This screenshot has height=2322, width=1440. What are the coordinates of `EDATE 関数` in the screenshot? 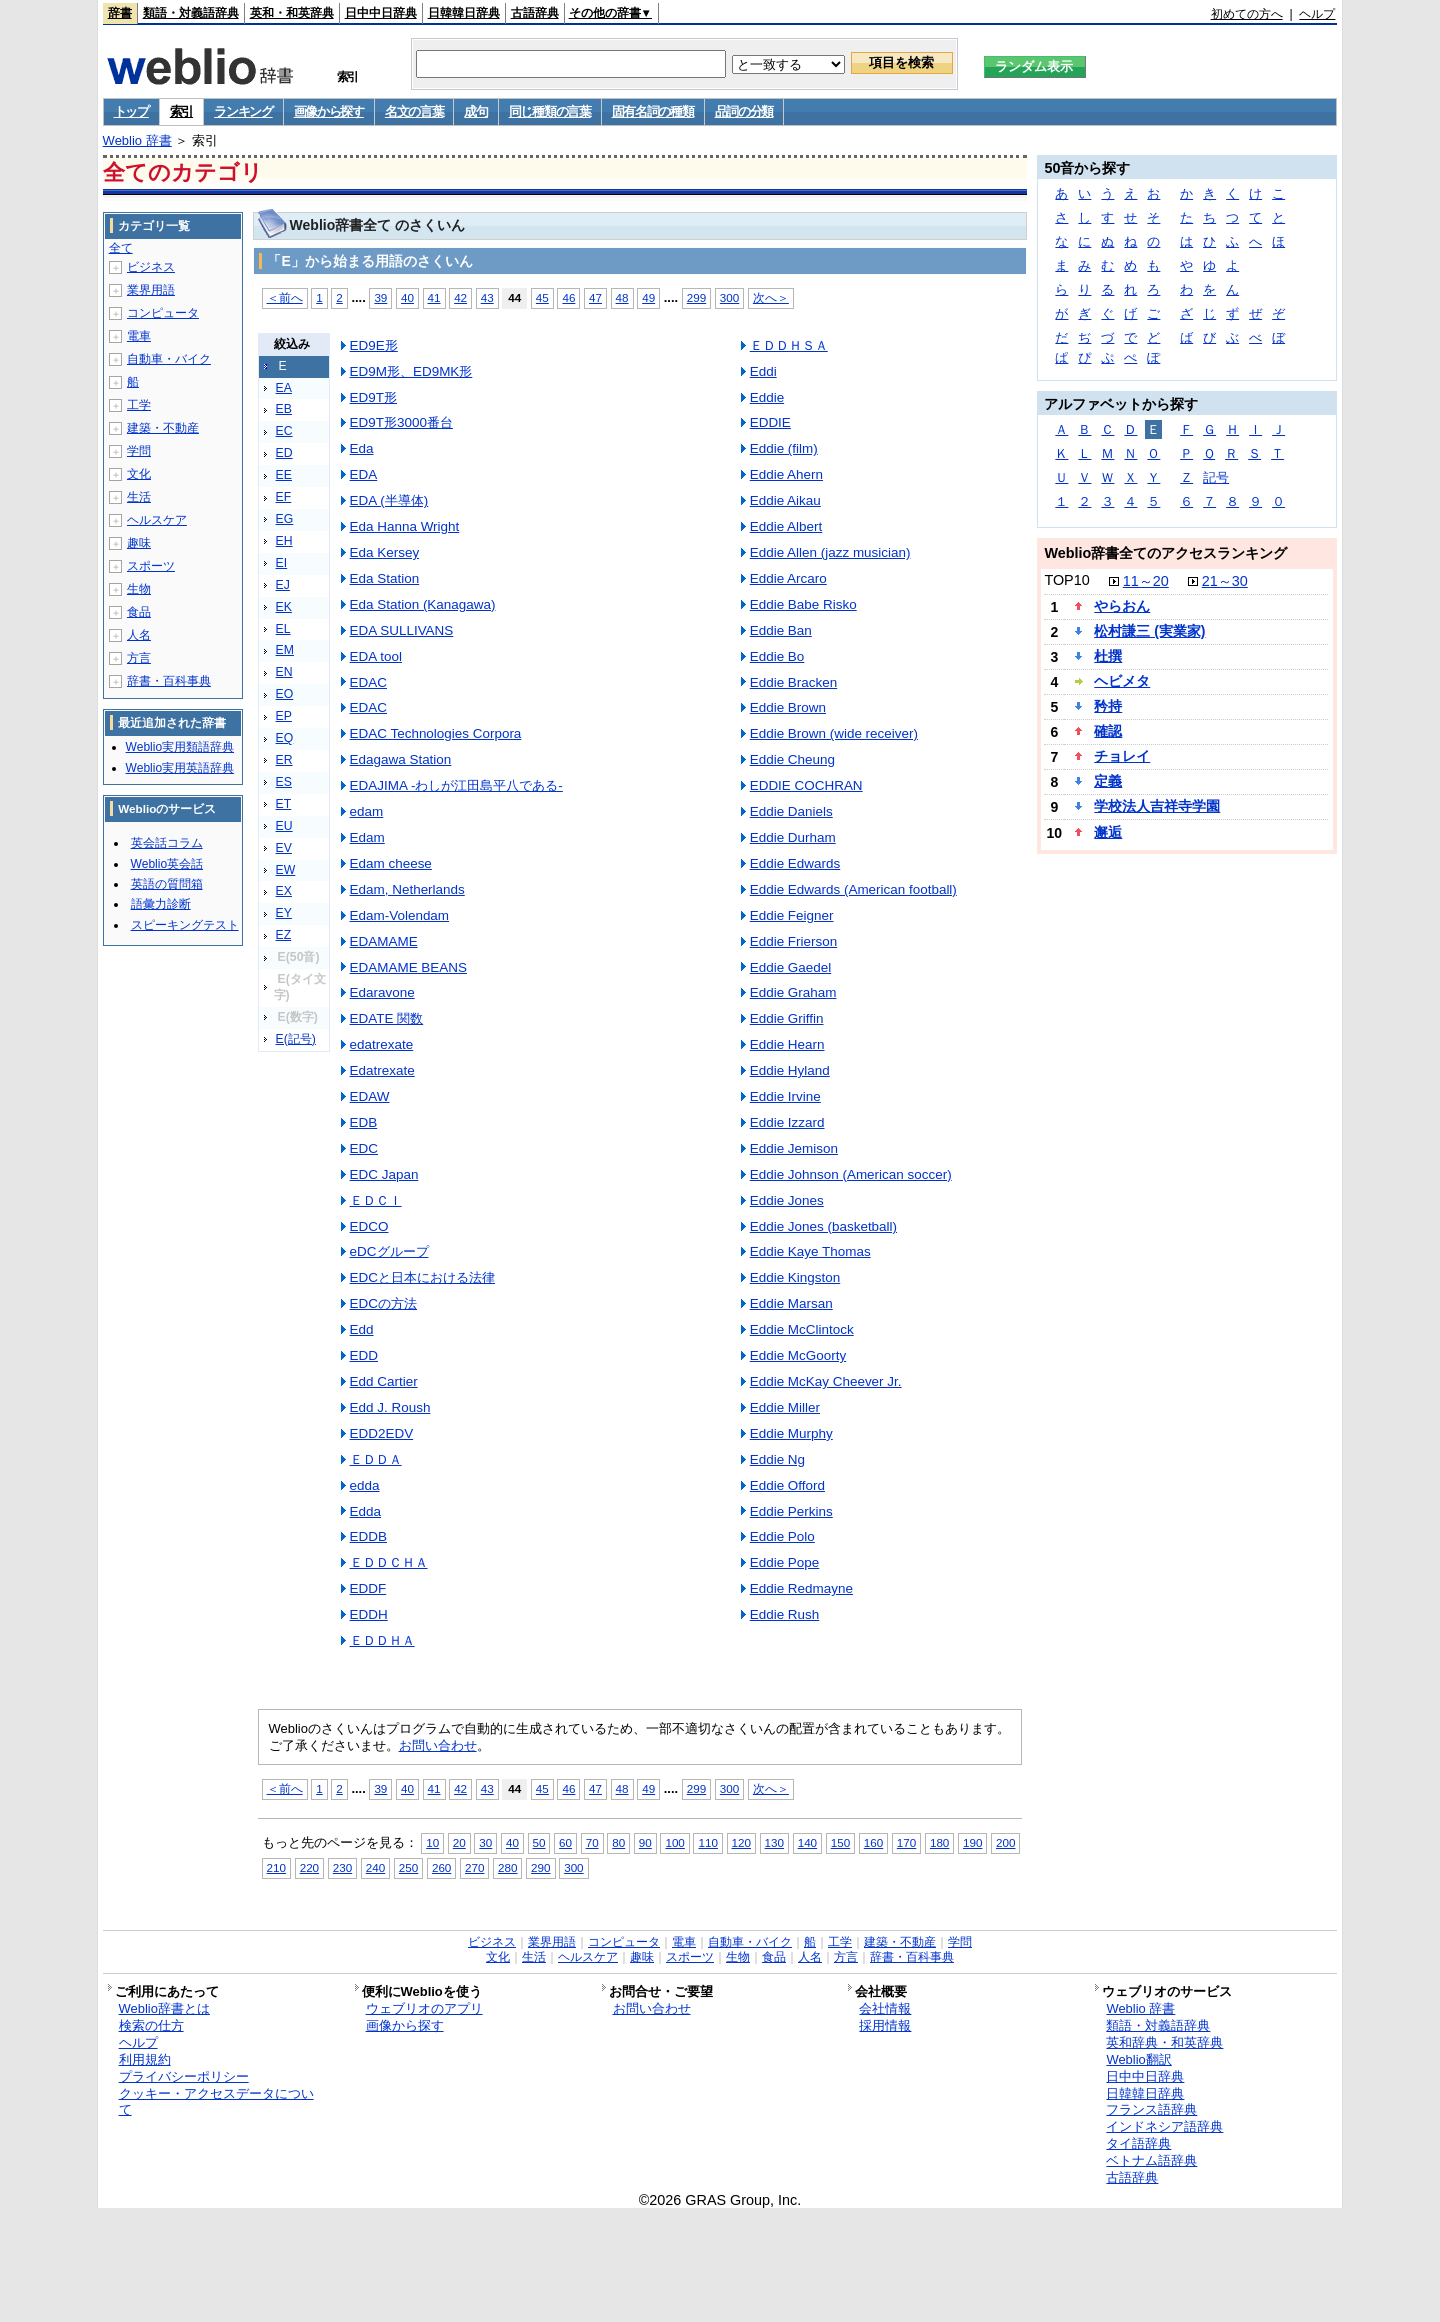 It's located at (387, 1018).